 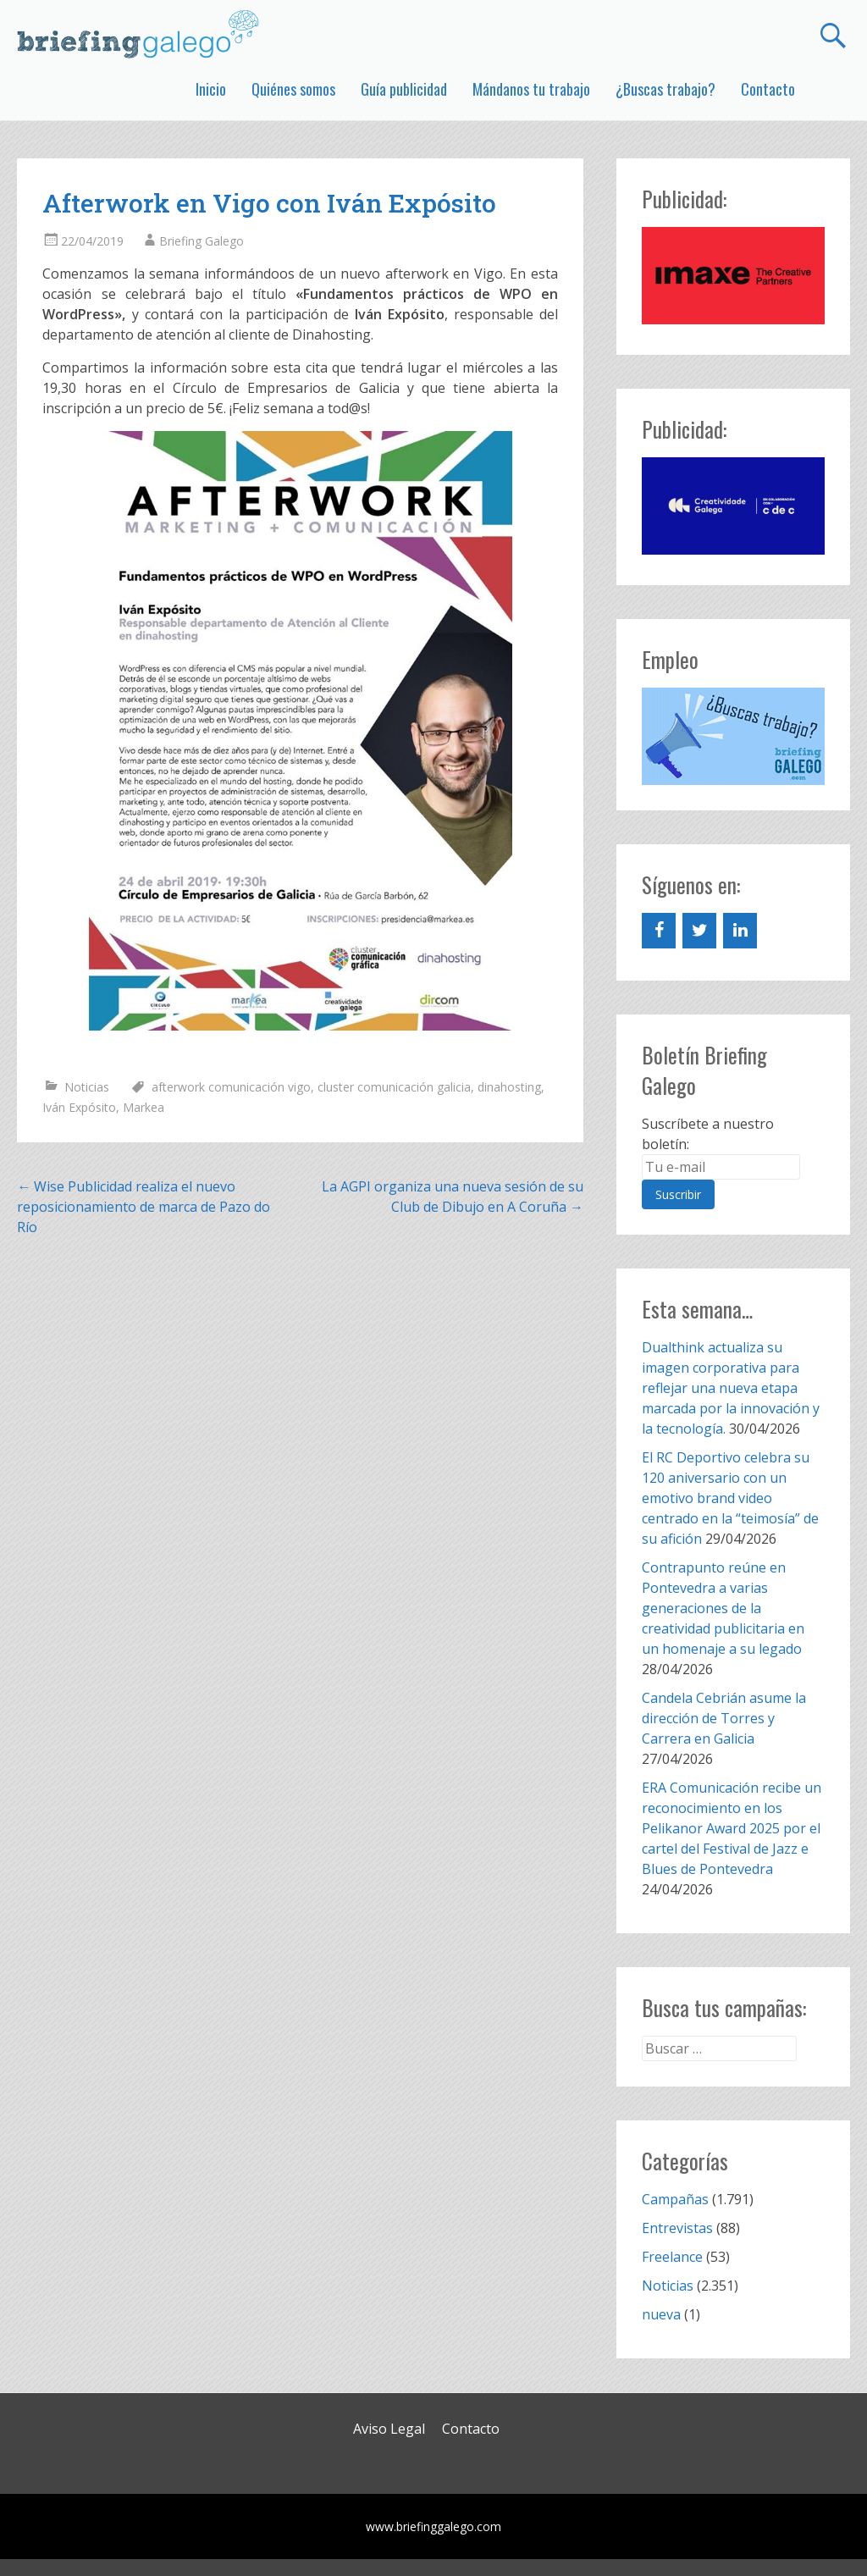 I want to click on cluster comunicación galicia, so click(x=394, y=1087).